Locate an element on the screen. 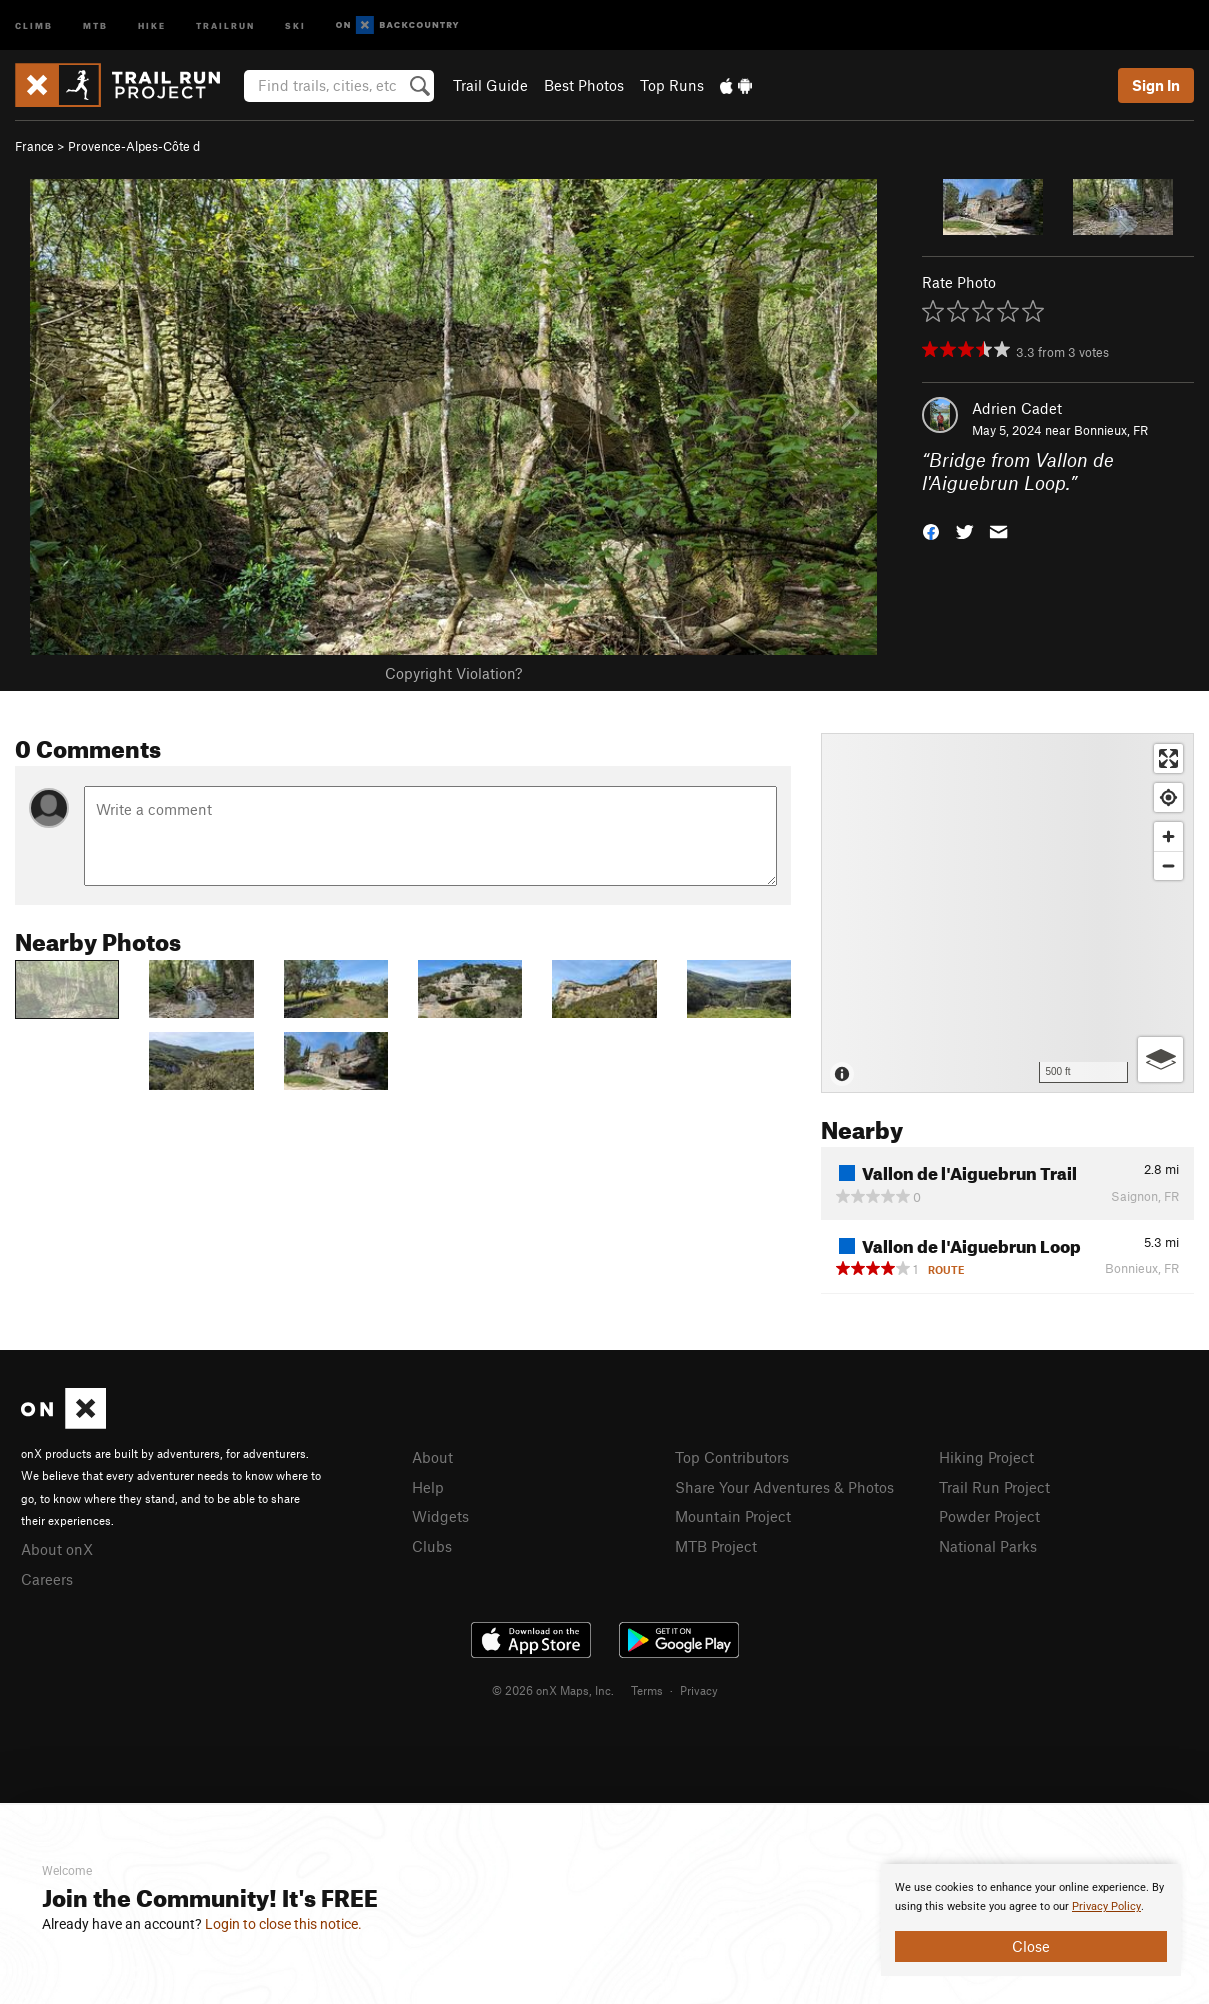 This screenshot has height=2004, width=1209. France is located at coordinates (34, 146).